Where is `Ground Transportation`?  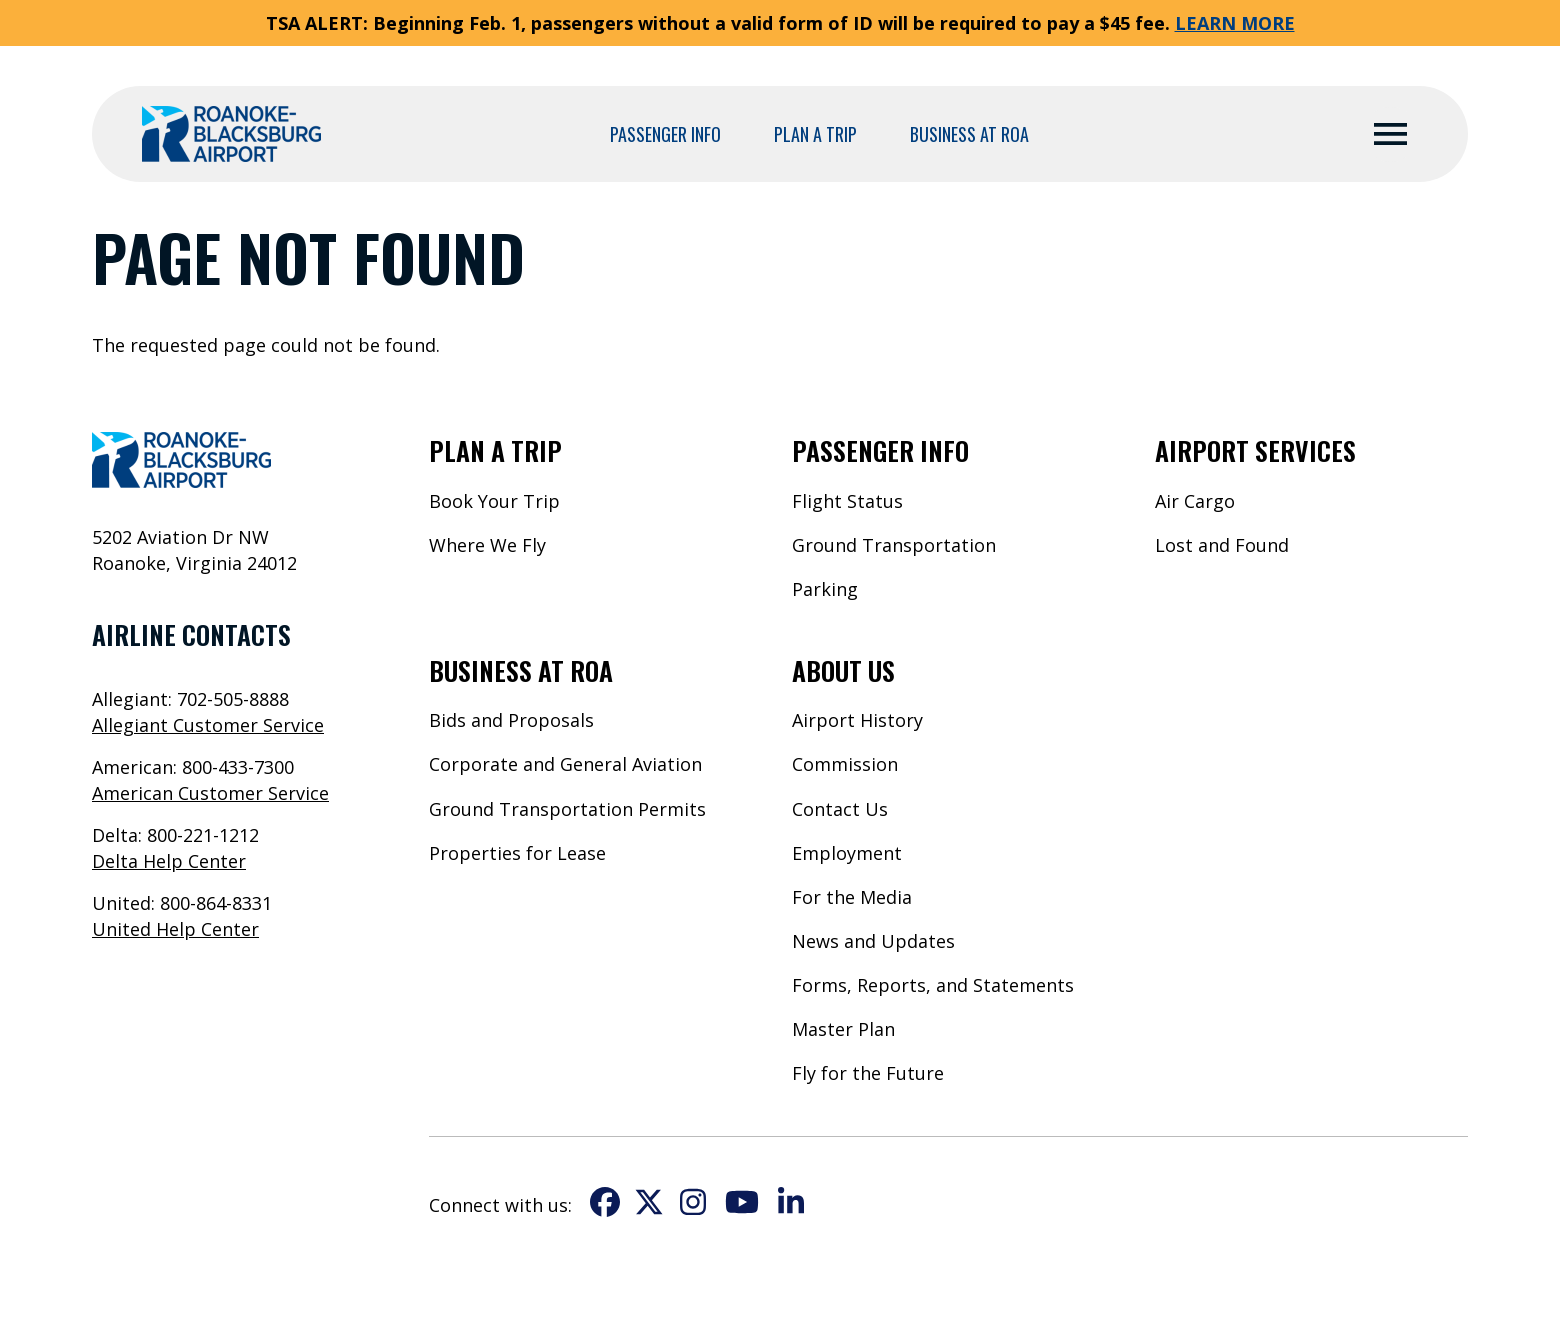 Ground Transportation is located at coordinates (894, 545).